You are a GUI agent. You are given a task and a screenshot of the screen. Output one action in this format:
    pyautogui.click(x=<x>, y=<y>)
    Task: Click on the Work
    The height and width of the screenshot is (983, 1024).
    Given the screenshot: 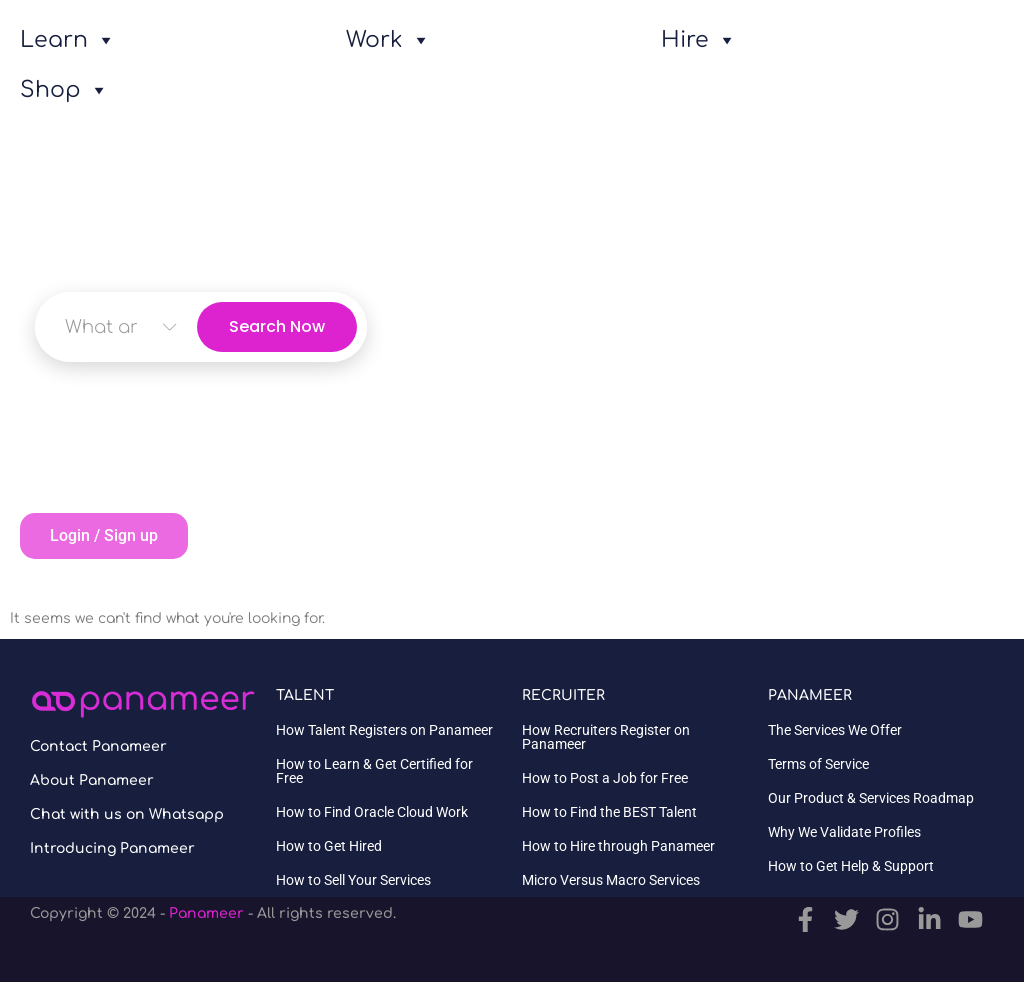 What is the action you would take?
    pyautogui.click(x=388, y=40)
    